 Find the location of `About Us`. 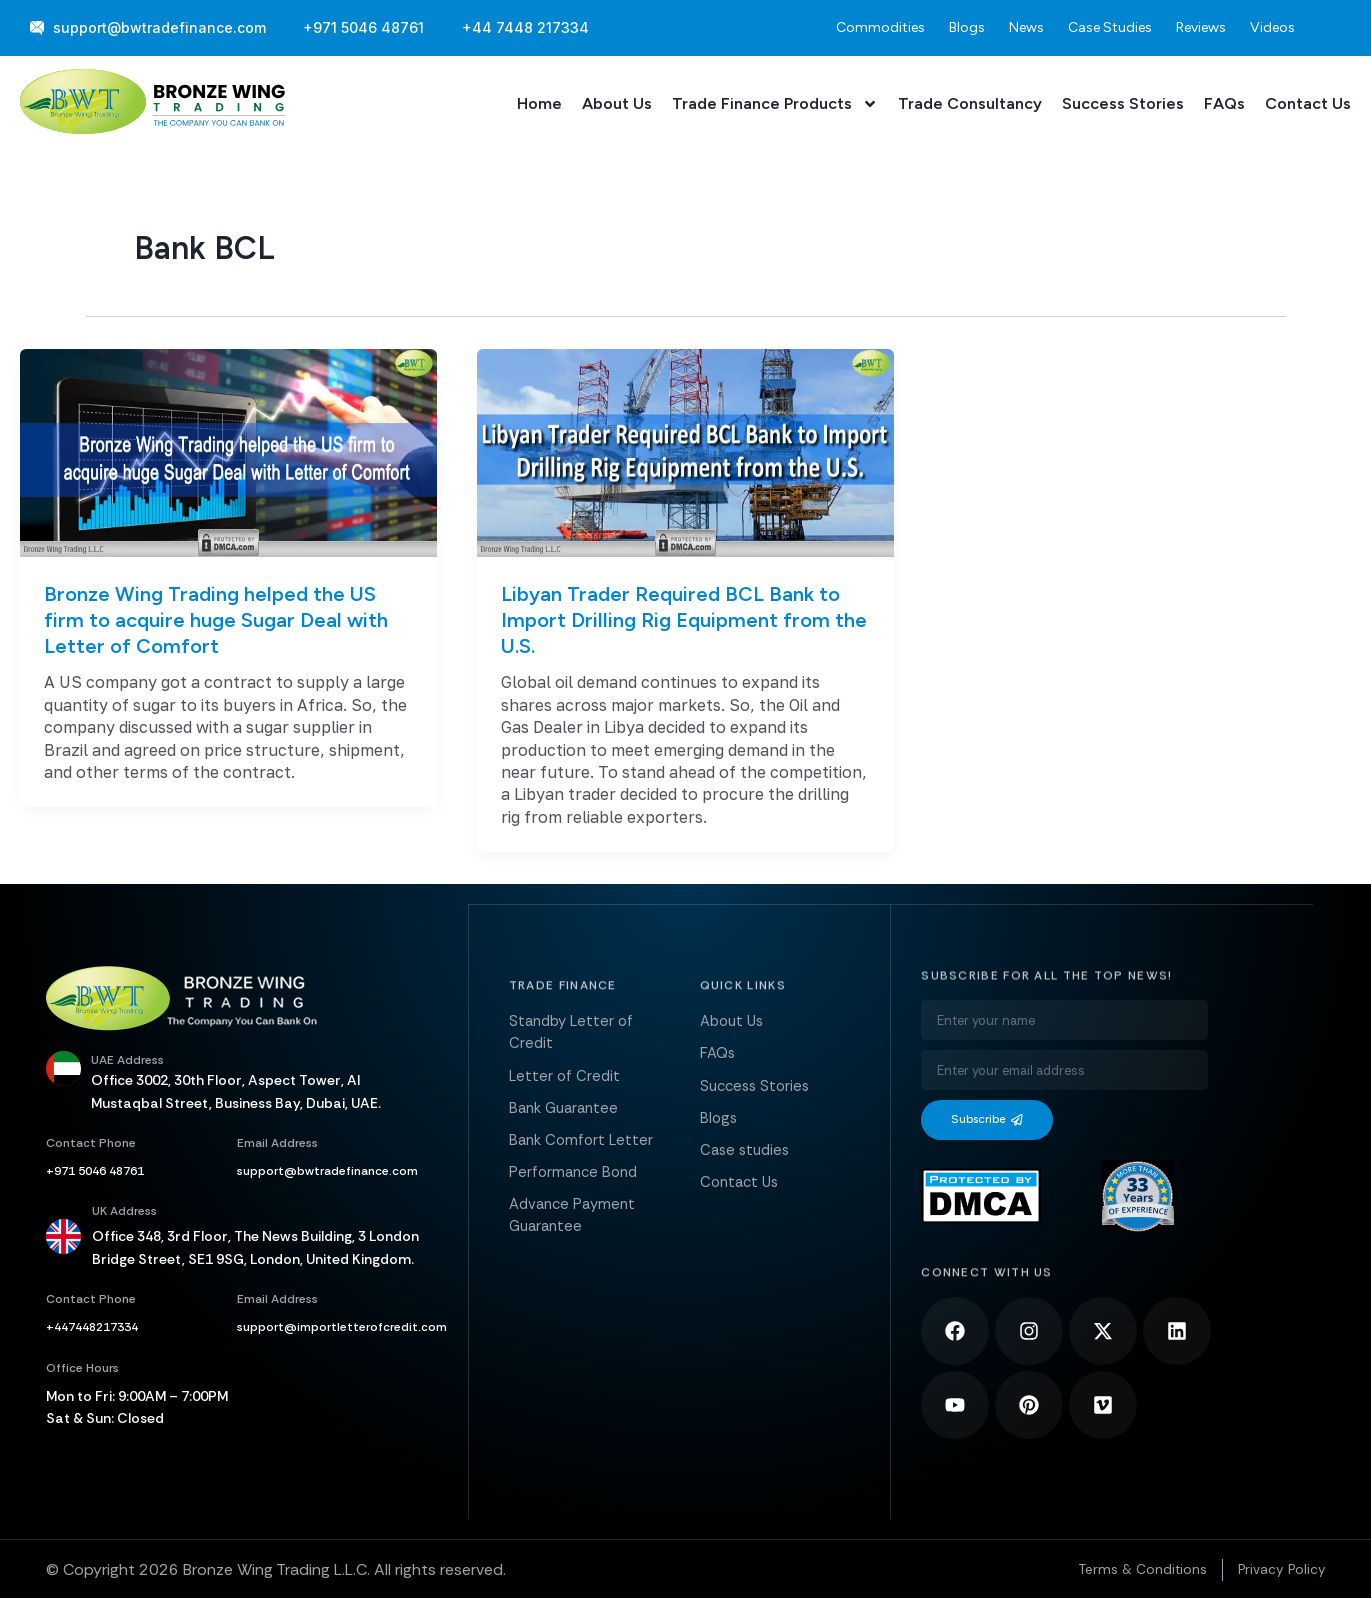

About Us is located at coordinates (617, 103).